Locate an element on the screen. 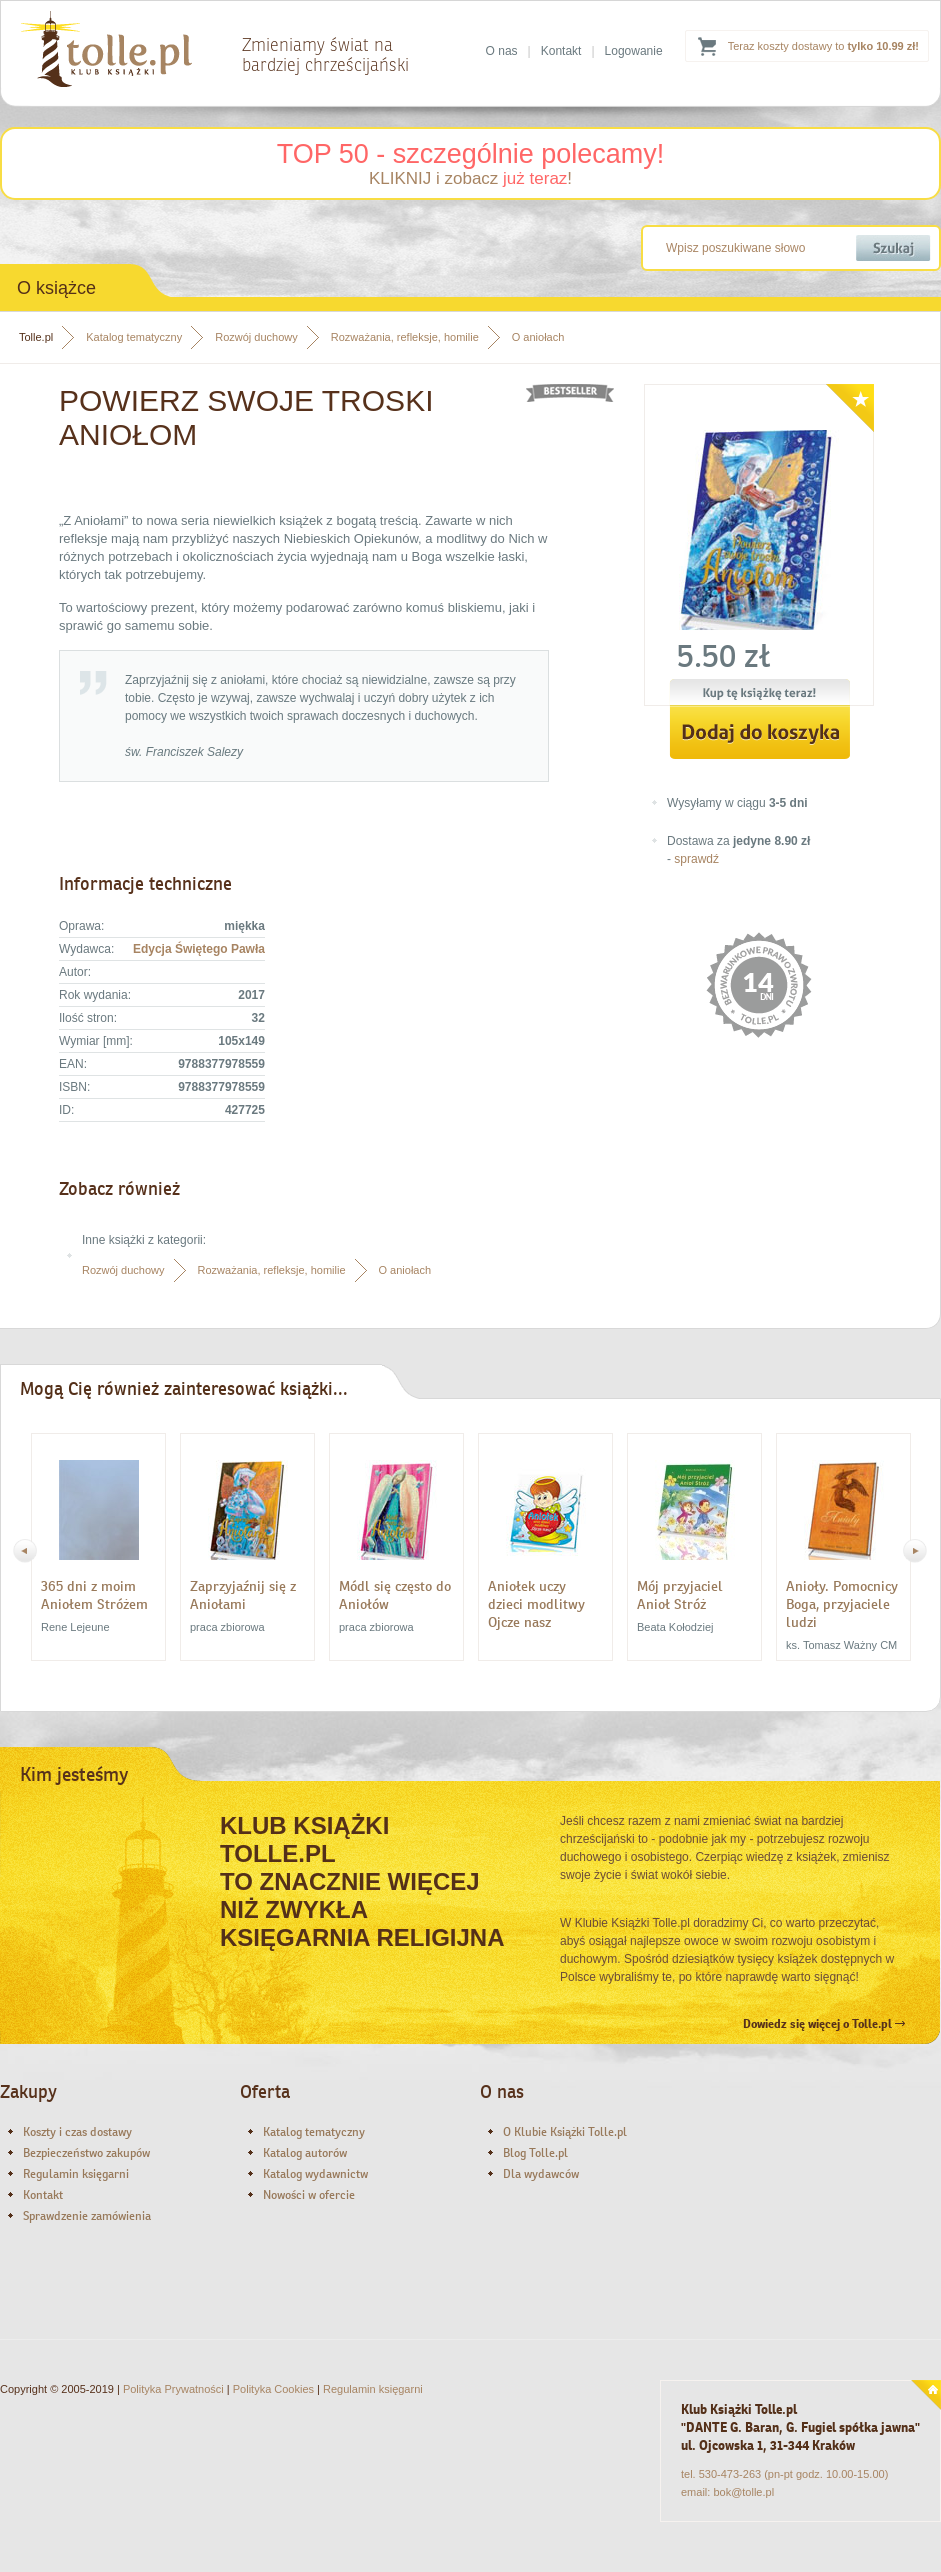 The image size is (941, 2572). Sprawdzenie zamówienia is located at coordinates (87, 2216).